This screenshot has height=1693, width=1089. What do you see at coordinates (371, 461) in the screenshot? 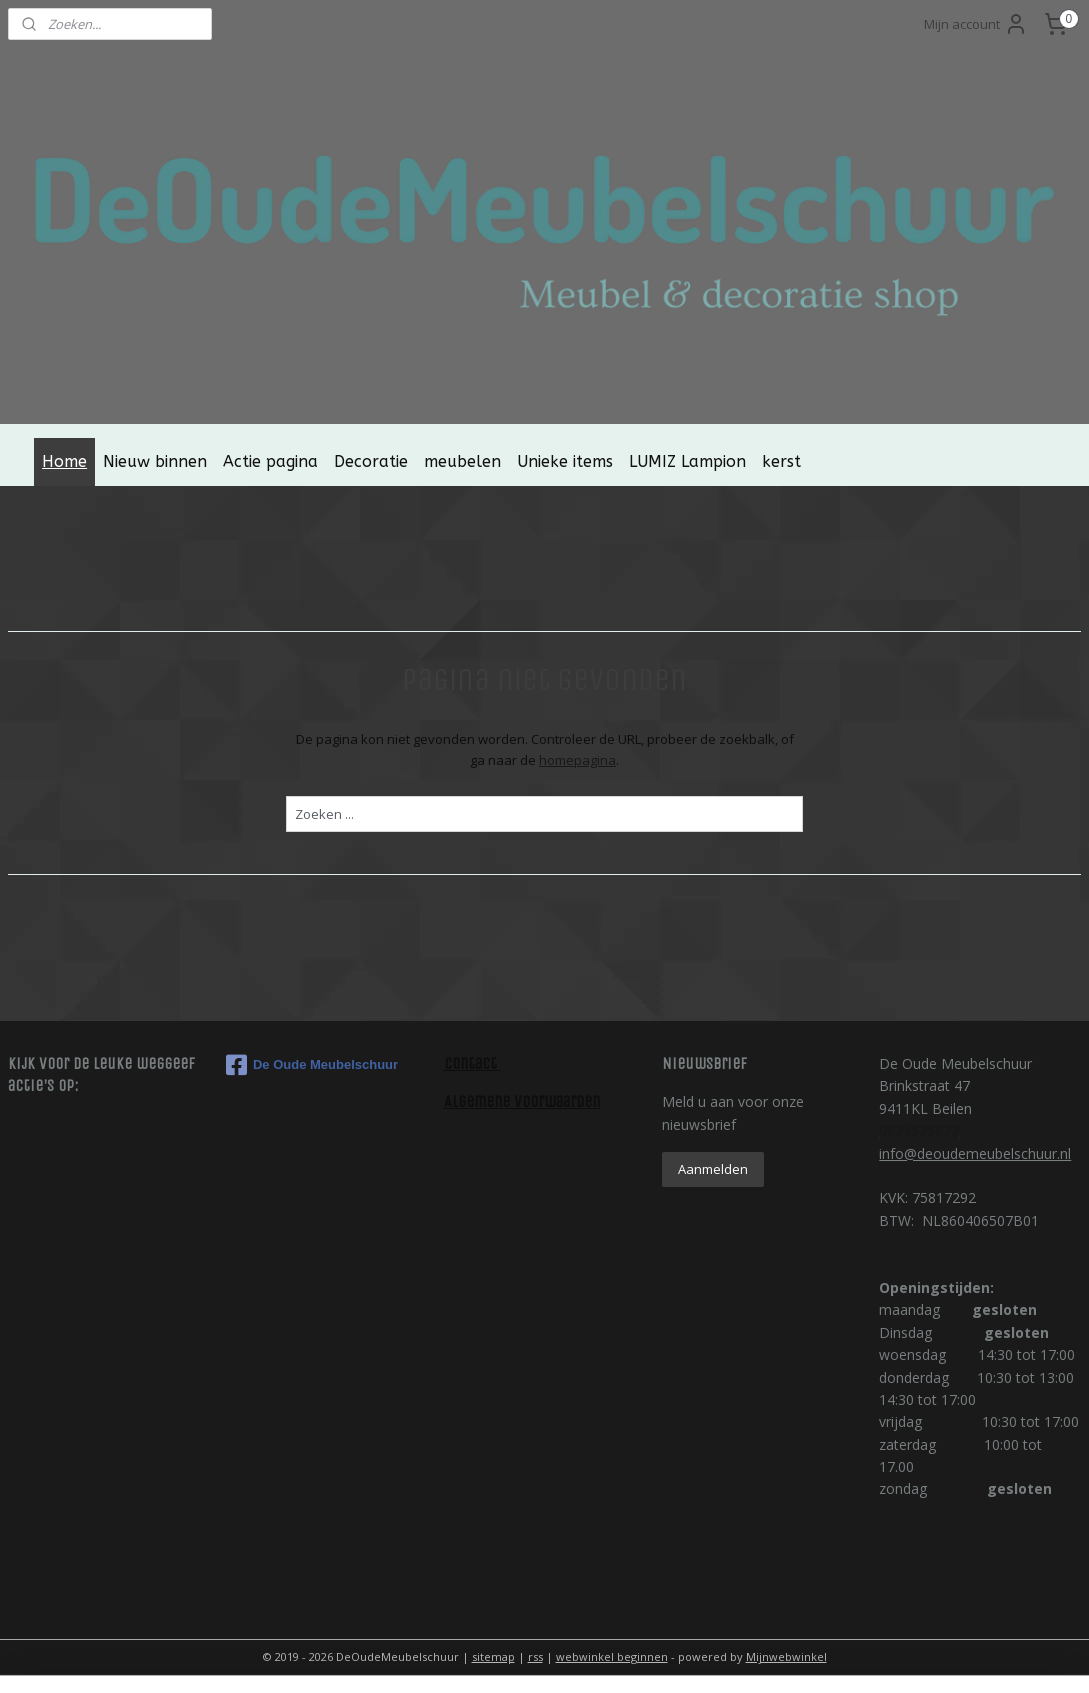
I see `Decoratie` at bounding box center [371, 461].